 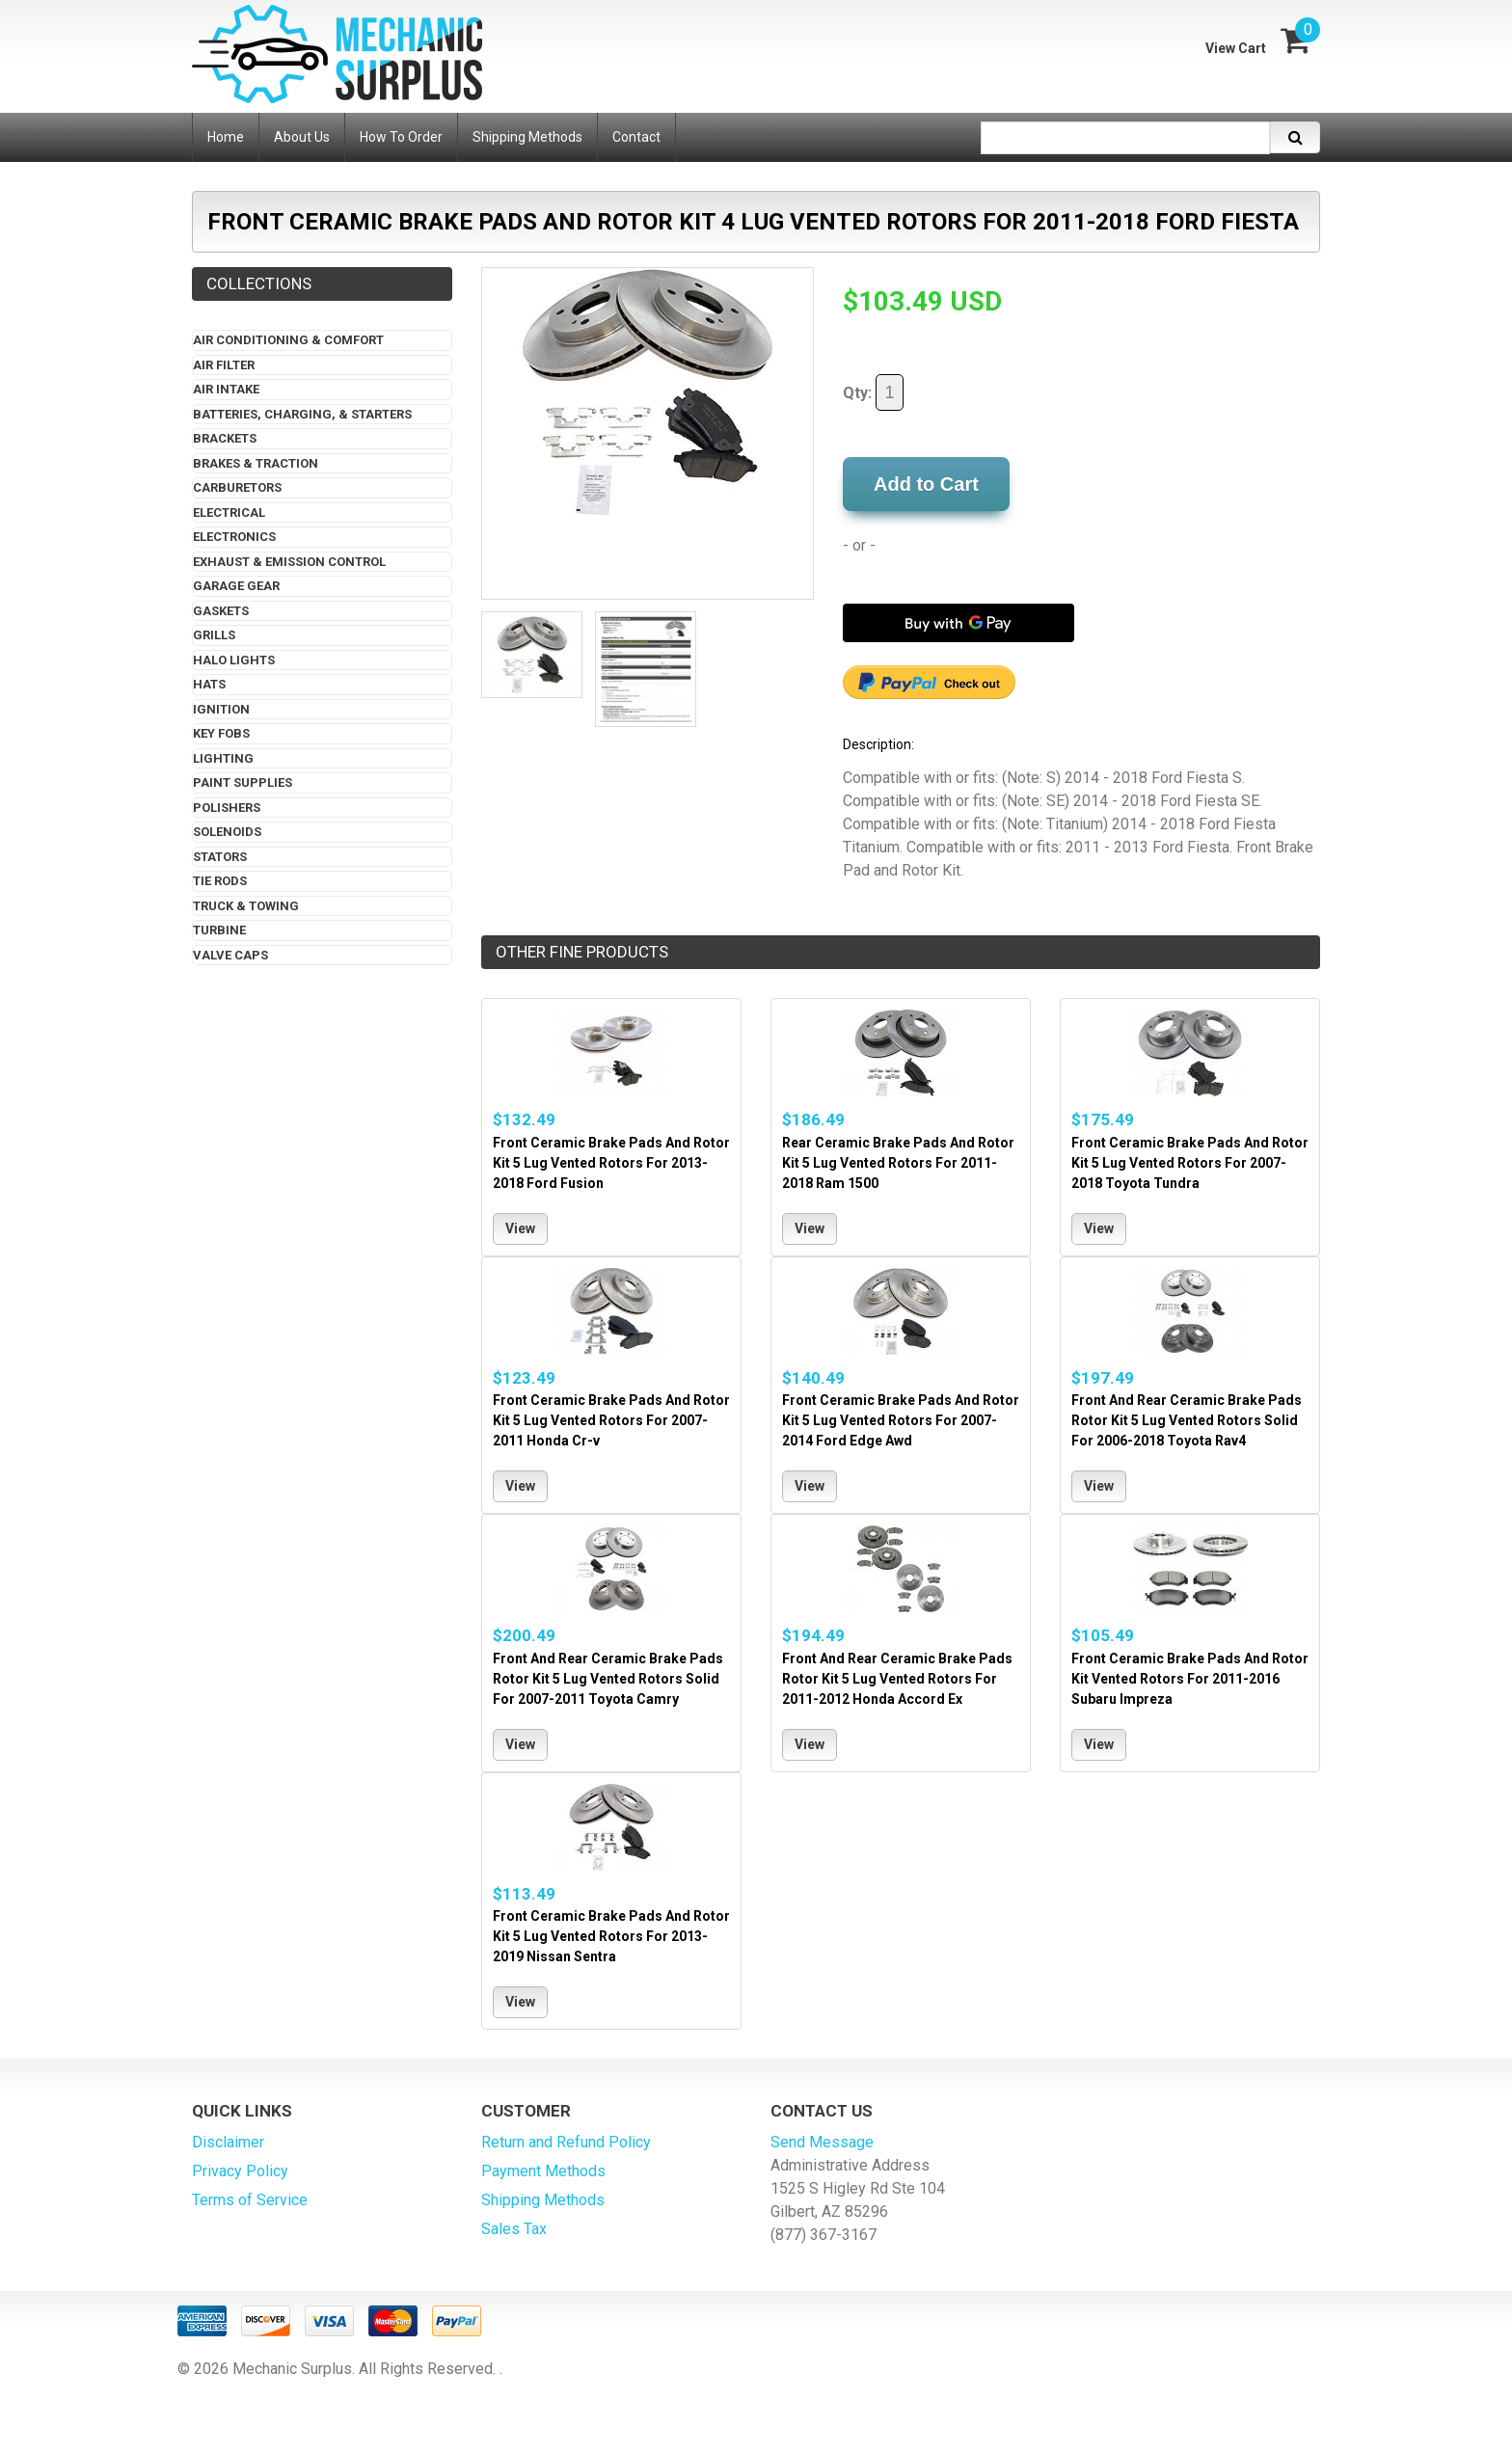 What do you see at coordinates (224, 438) in the screenshot?
I see `Brackets` at bounding box center [224, 438].